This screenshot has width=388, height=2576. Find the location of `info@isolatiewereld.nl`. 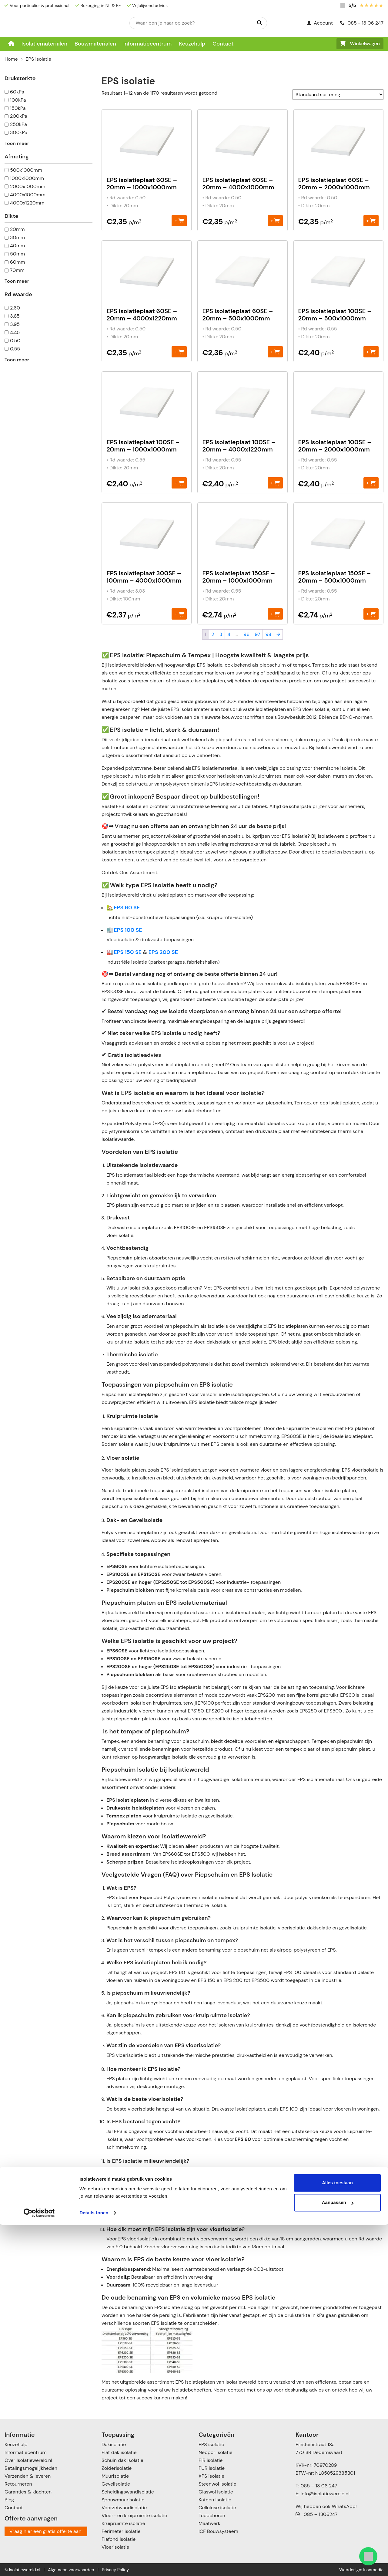

info@isolatiewereld.nl is located at coordinates (325, 2493).